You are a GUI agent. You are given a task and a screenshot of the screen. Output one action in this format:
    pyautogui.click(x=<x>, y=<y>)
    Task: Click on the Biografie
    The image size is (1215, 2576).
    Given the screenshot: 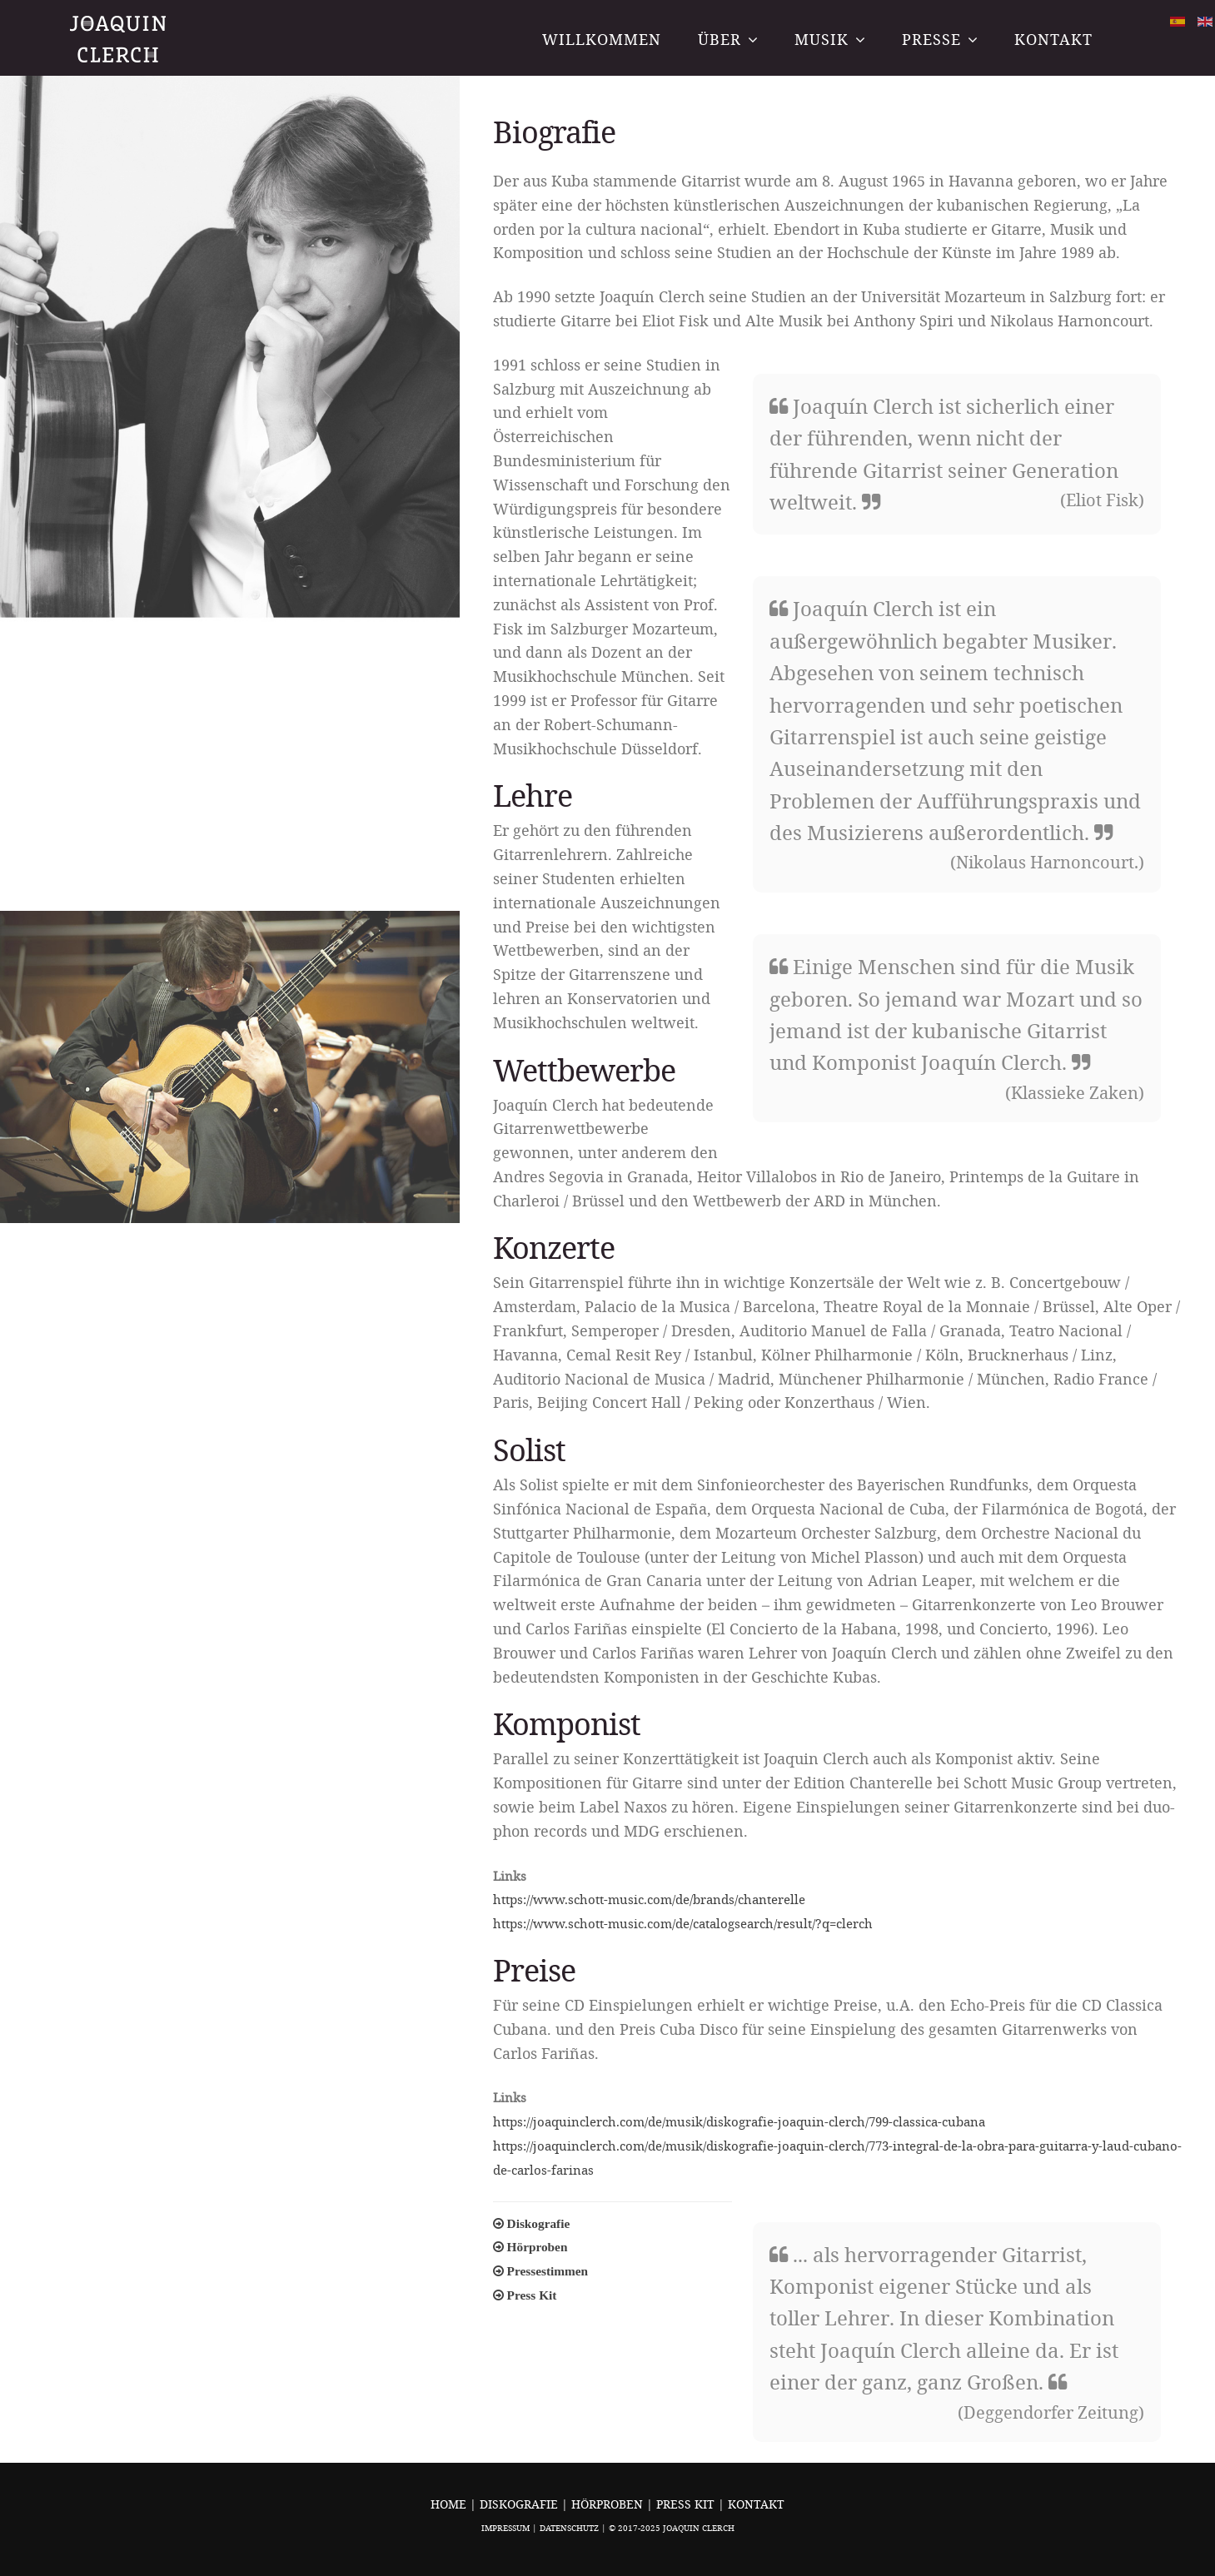 What is the action you would take?
    pyautogui.click(x=554, y=132)
    